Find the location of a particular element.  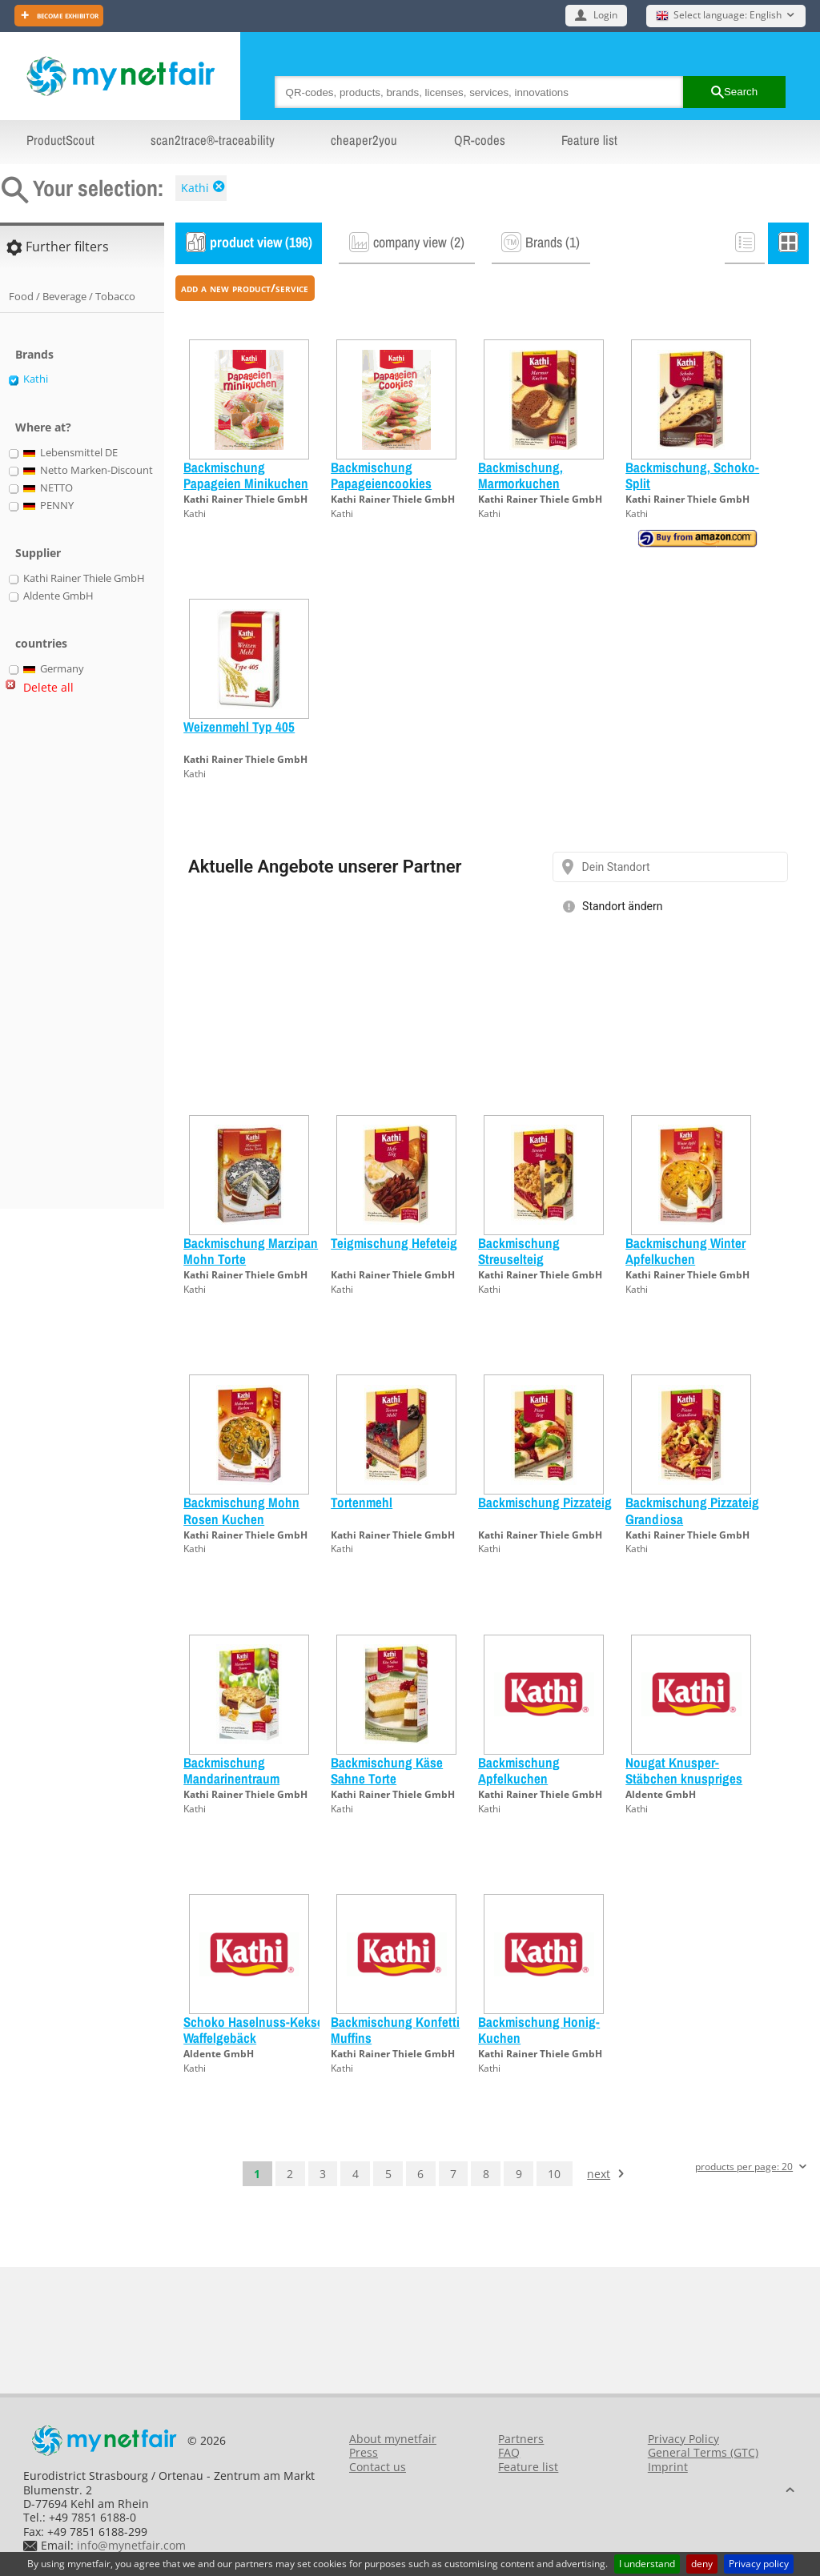

Privacy policy is located at coordinates (759, 2563).